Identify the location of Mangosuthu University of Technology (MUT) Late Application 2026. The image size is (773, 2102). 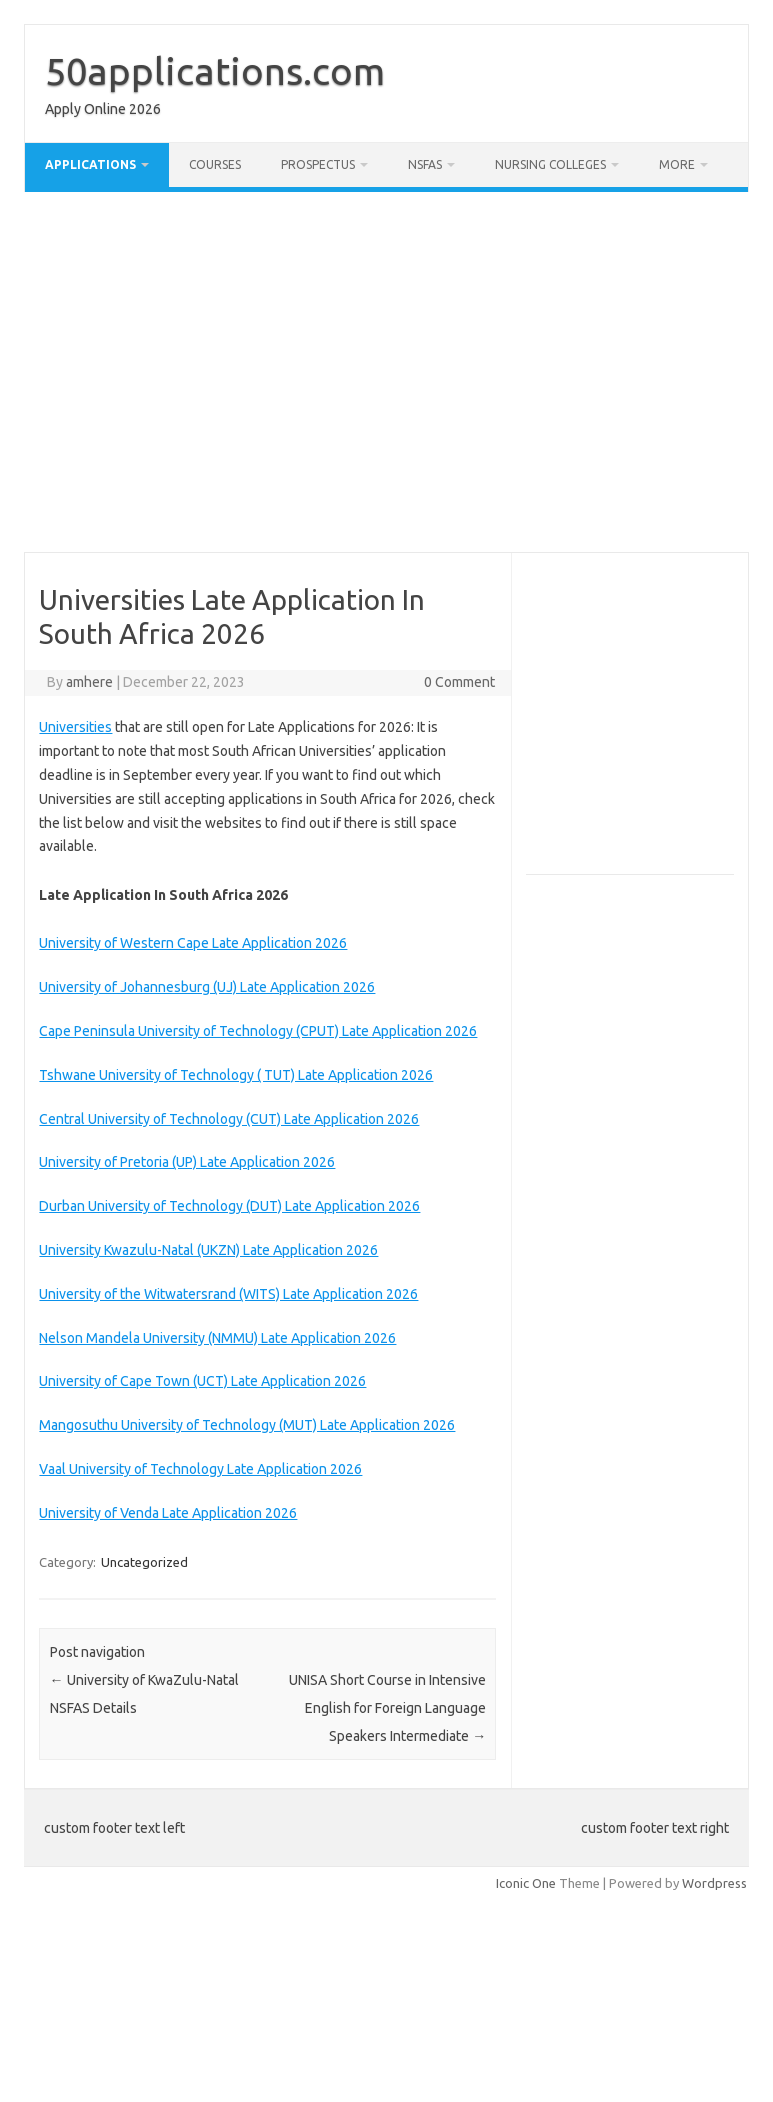
(247, 1425).